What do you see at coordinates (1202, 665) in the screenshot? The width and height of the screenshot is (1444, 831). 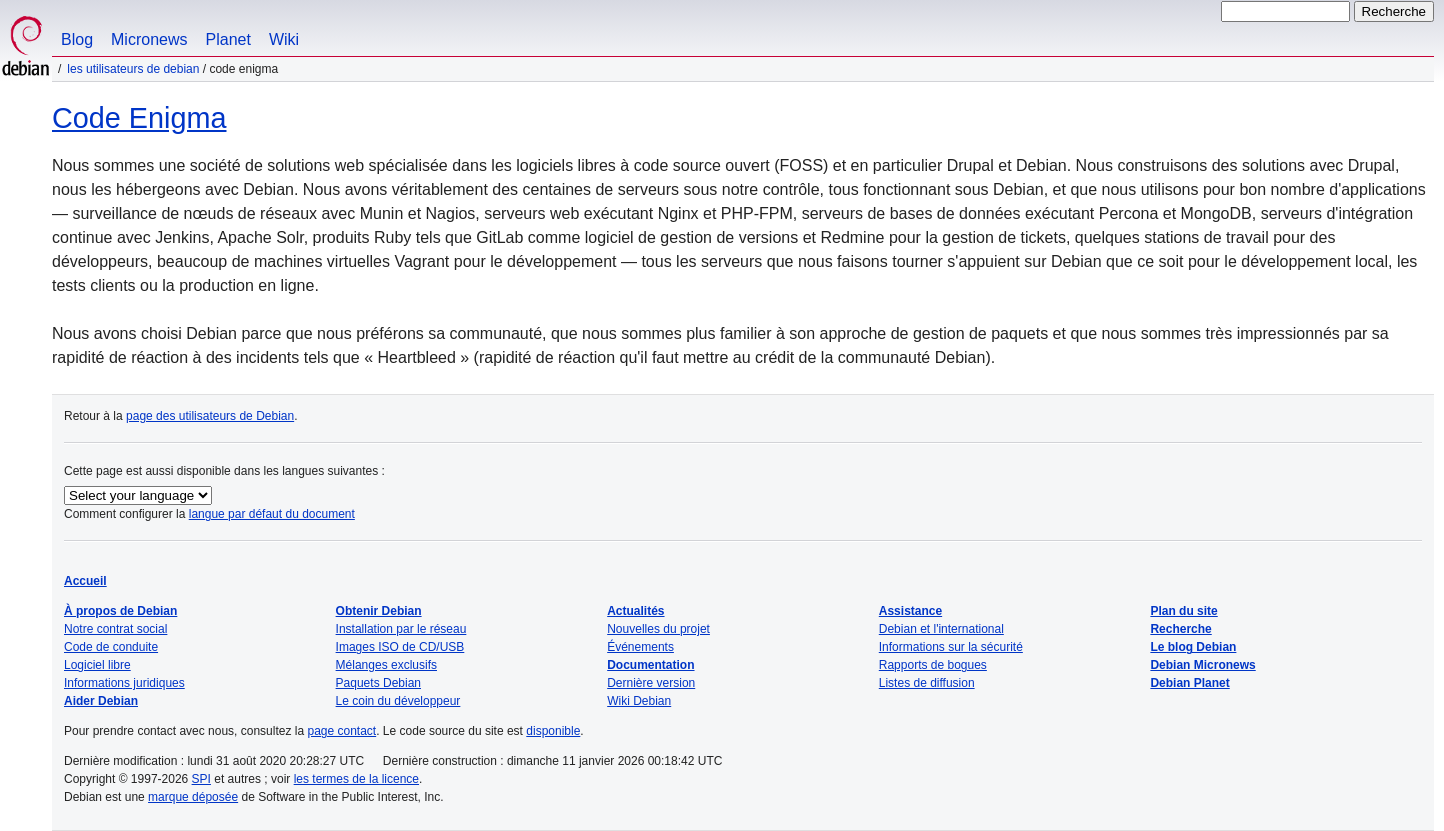 I see `Debian Micronews` at bounding box center [1202, 665].